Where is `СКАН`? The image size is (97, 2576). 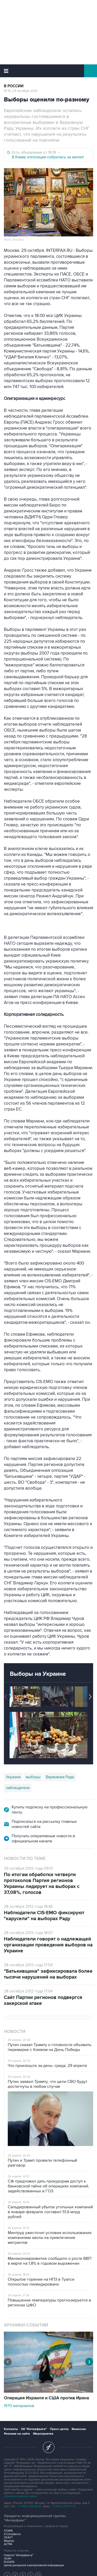 СКАН is located at coordinates (7, 2558).